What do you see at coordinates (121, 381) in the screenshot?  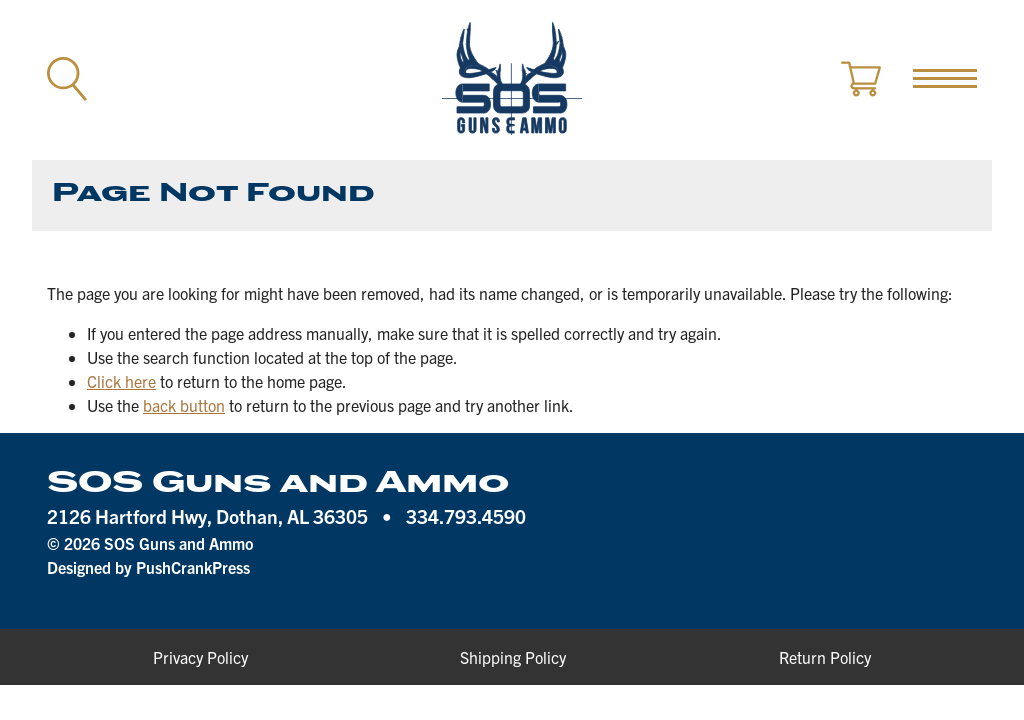 I see `Click here` at bounding box center [121, 381].